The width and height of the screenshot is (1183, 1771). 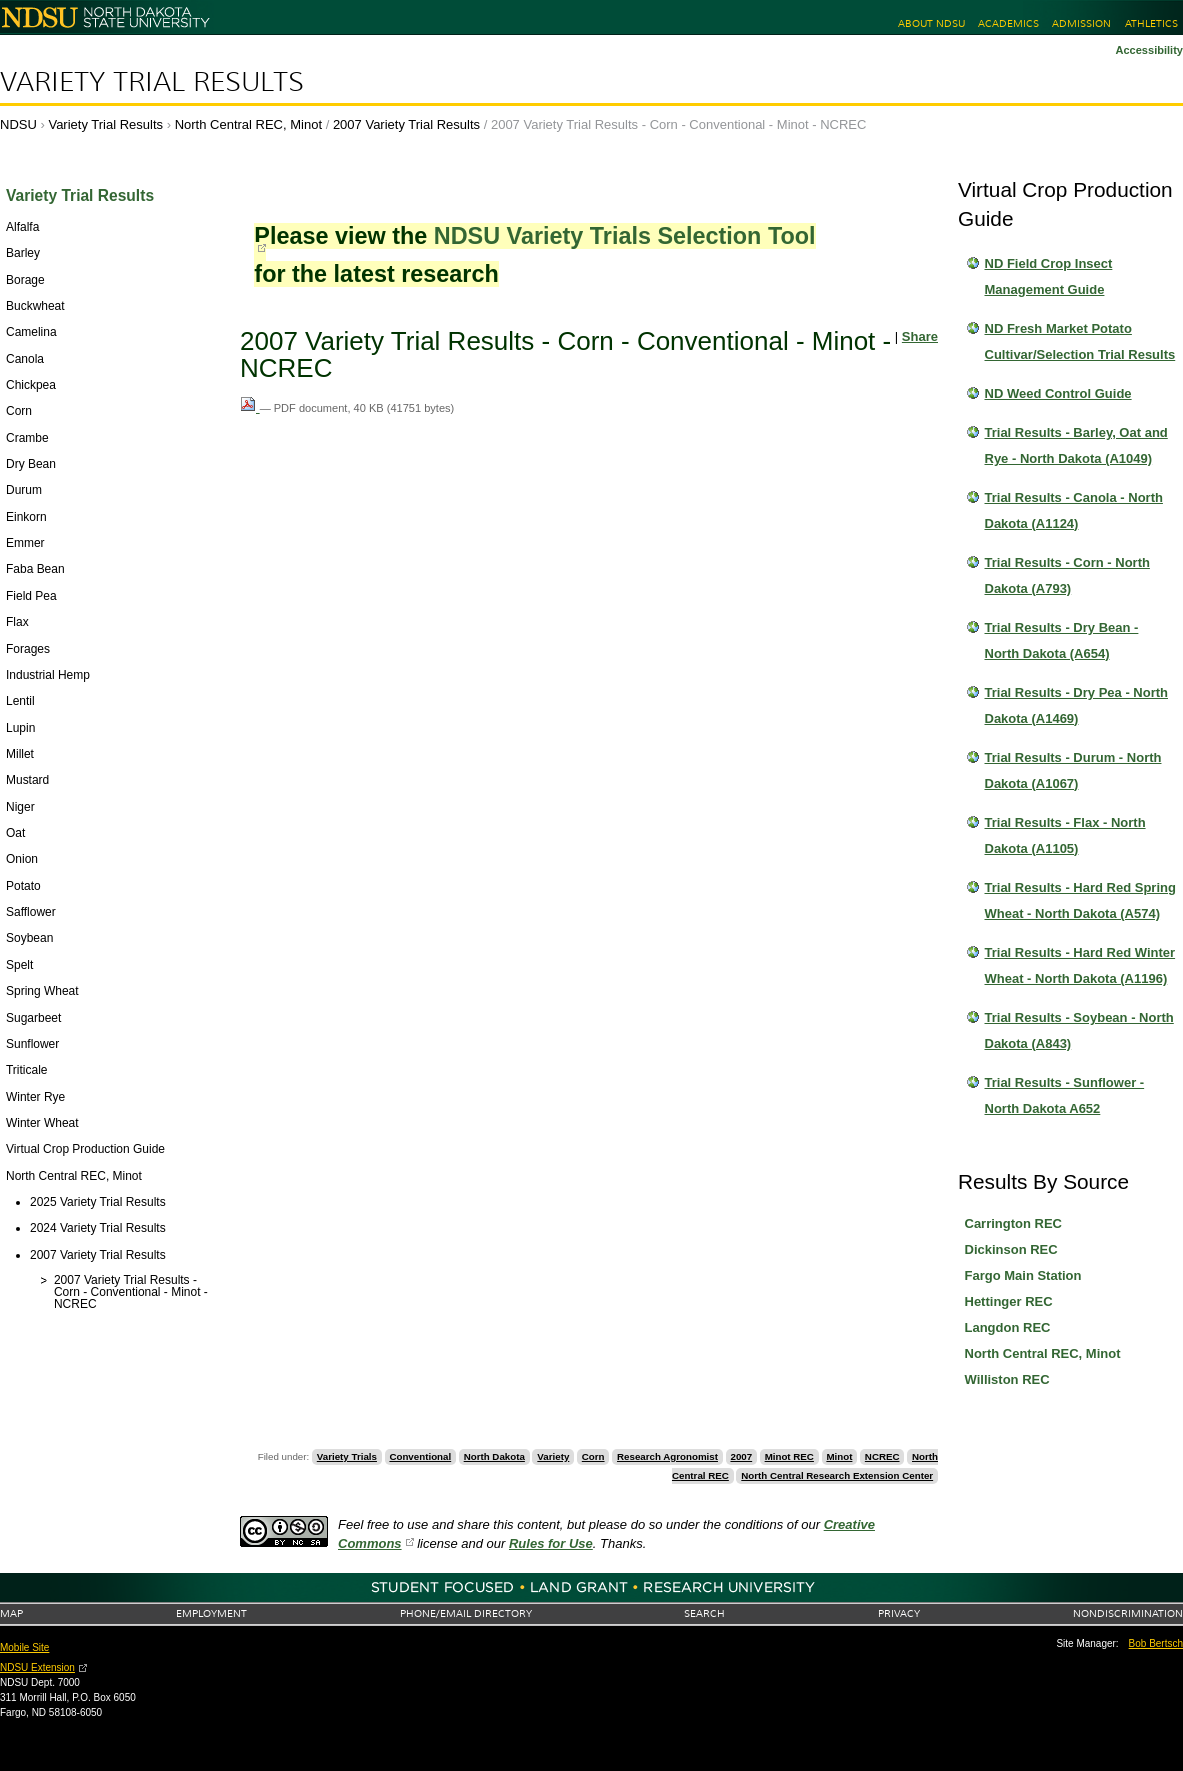 What do you see at coordinates (551, 1543) in the screenshot?
I see `Rules for Use` at bounding box center [551, 1543].